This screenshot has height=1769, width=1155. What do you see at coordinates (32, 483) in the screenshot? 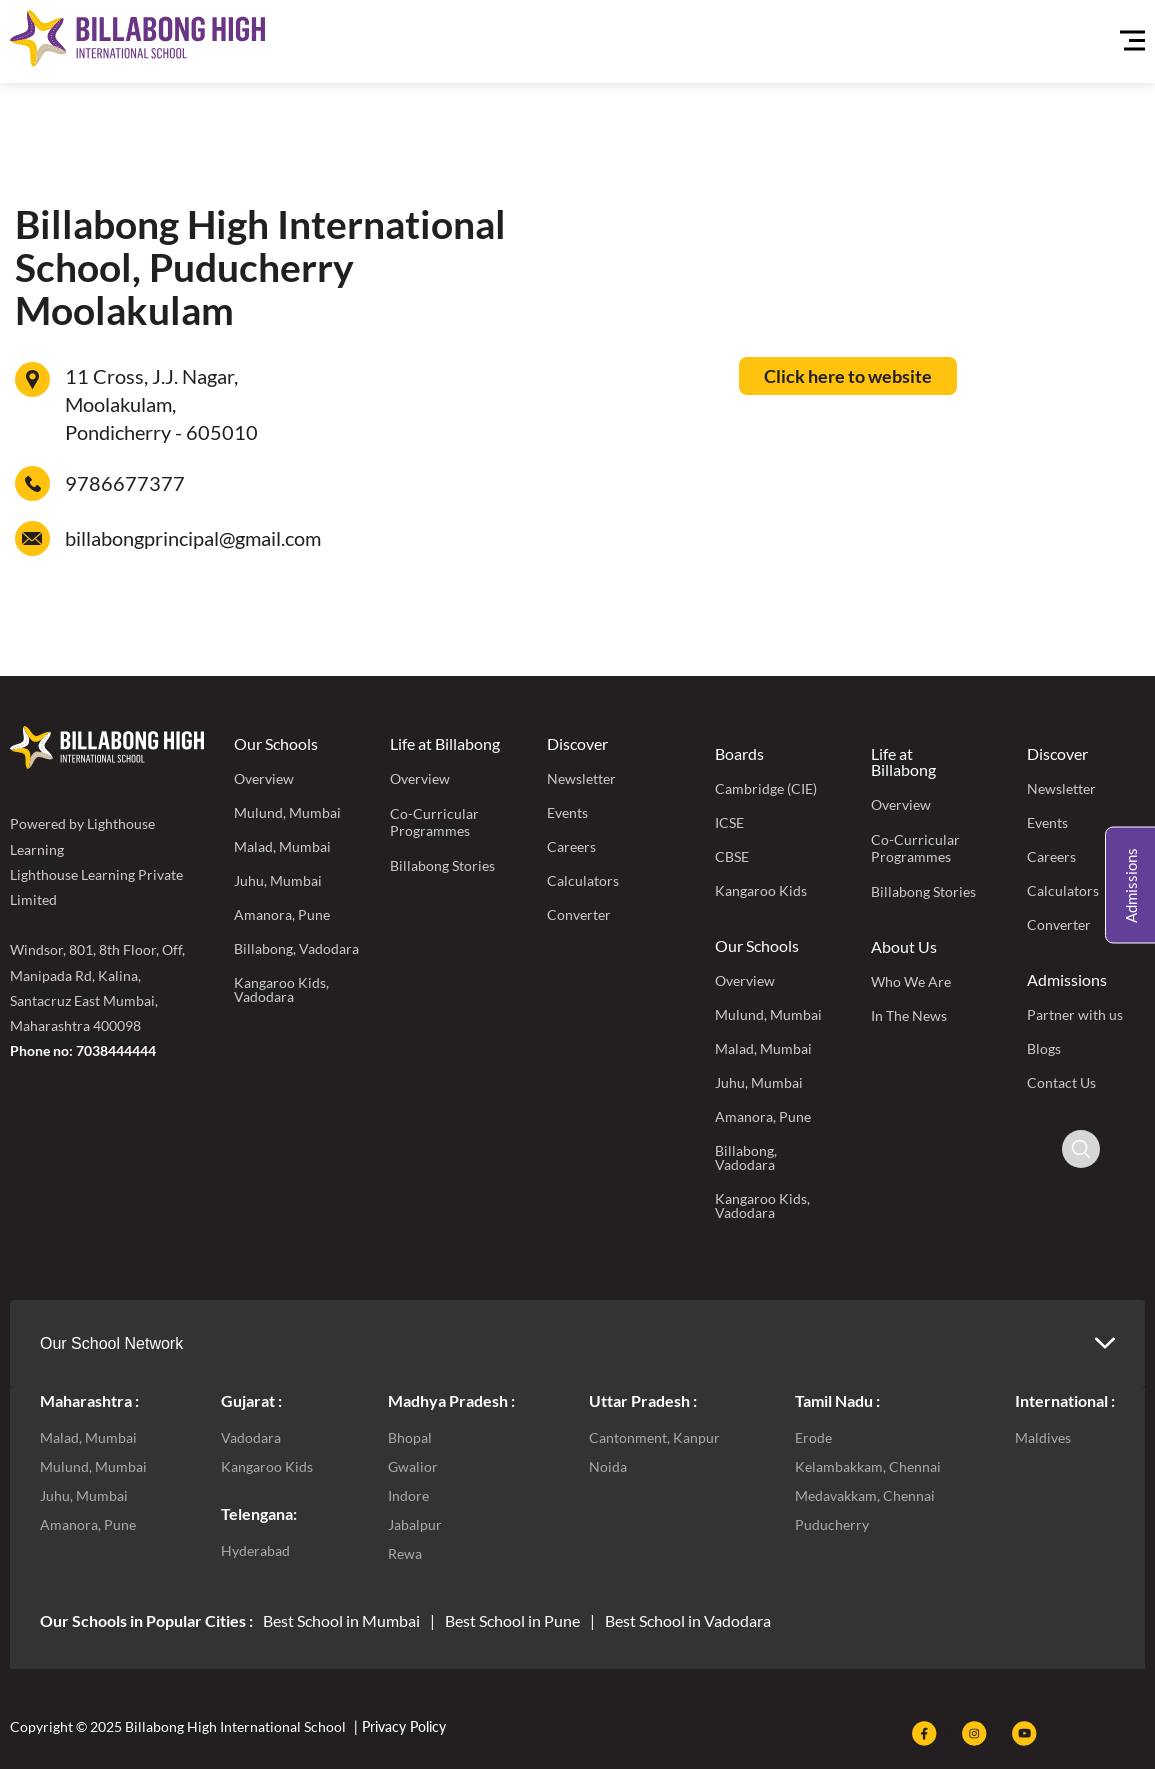
I see `[9786677377]` at bounding box center [32, 483].